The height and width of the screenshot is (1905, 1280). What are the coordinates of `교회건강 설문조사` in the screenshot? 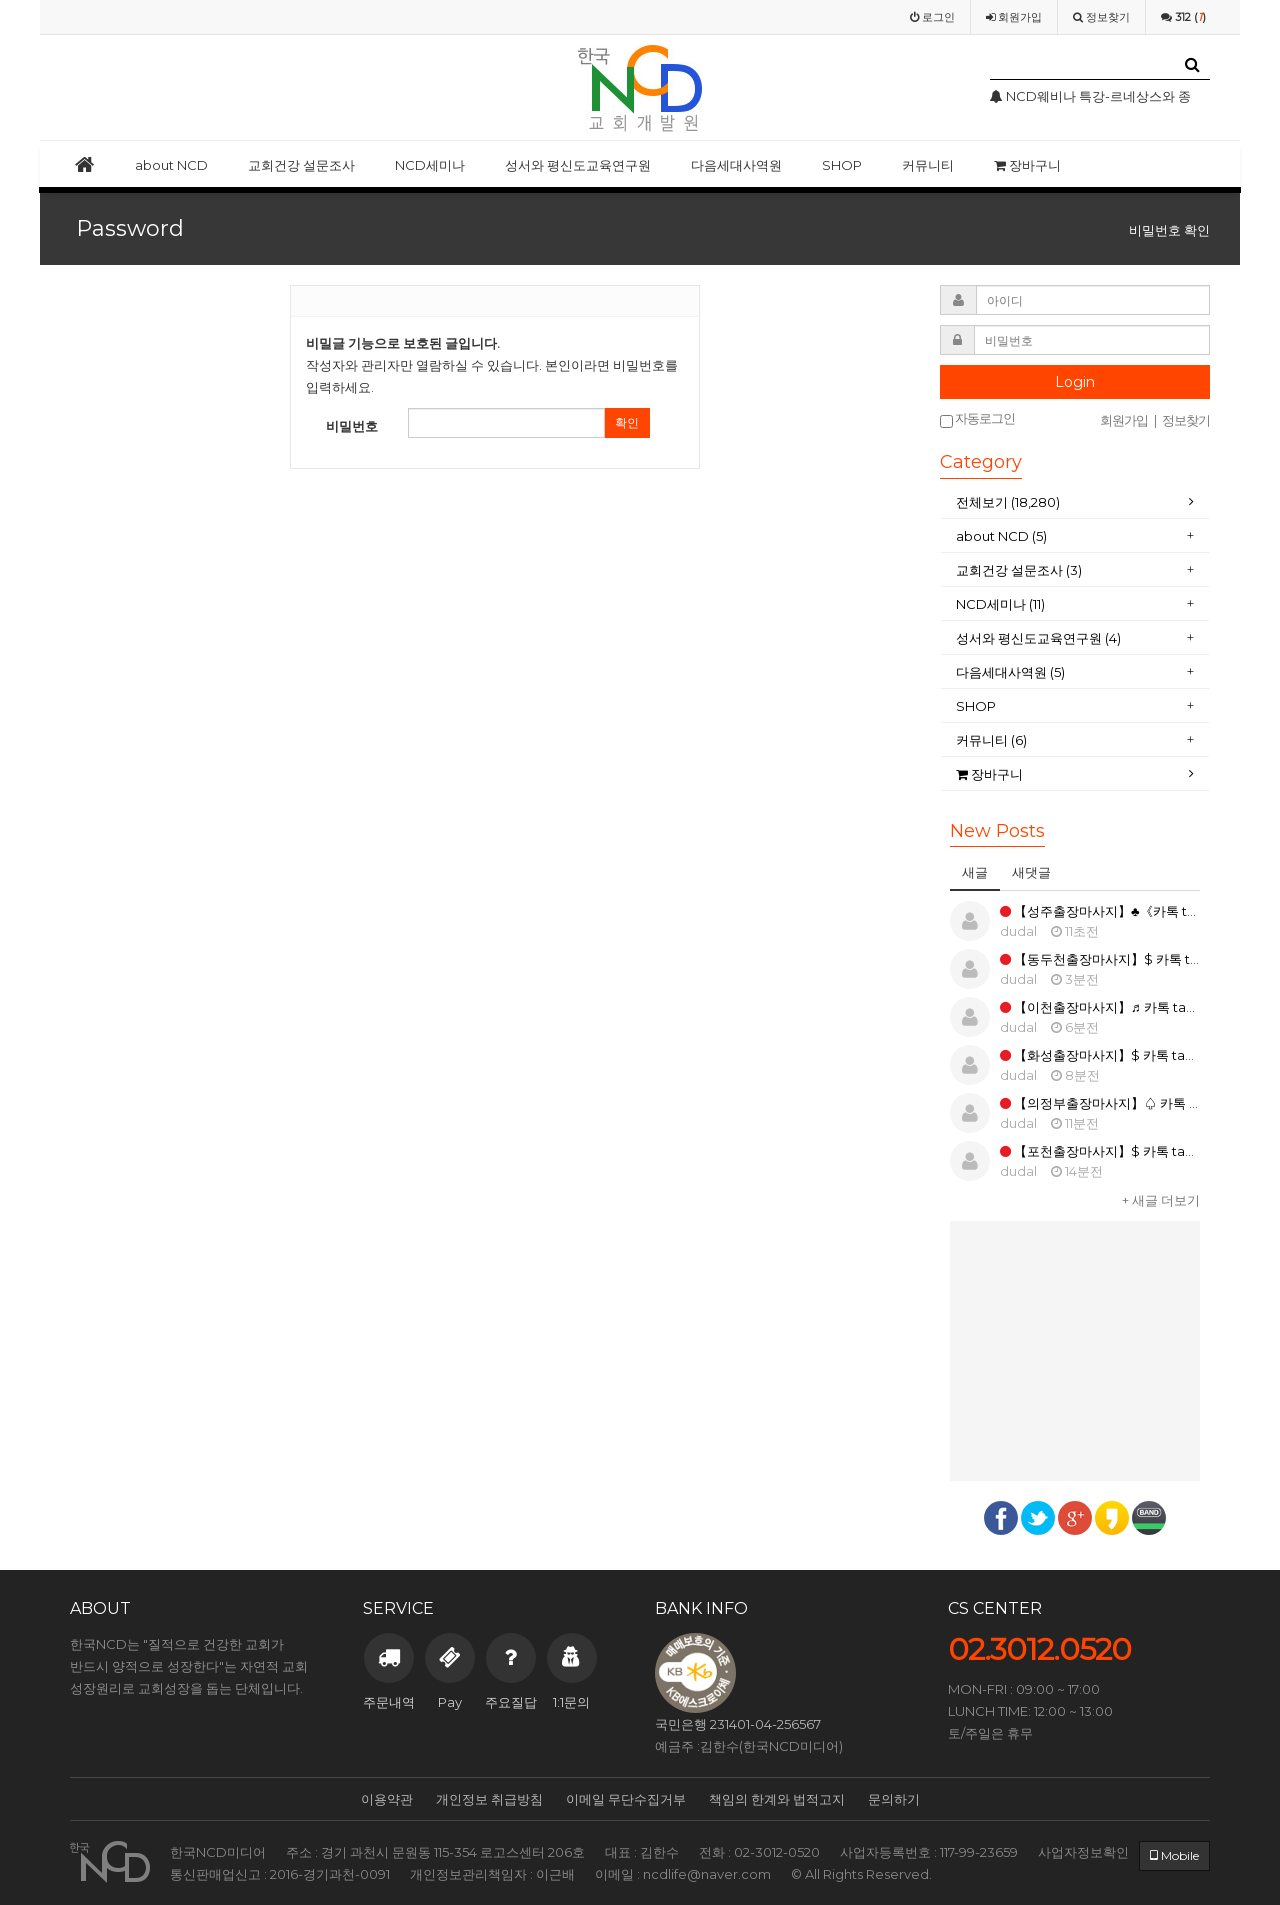 It's located at (301, 165).